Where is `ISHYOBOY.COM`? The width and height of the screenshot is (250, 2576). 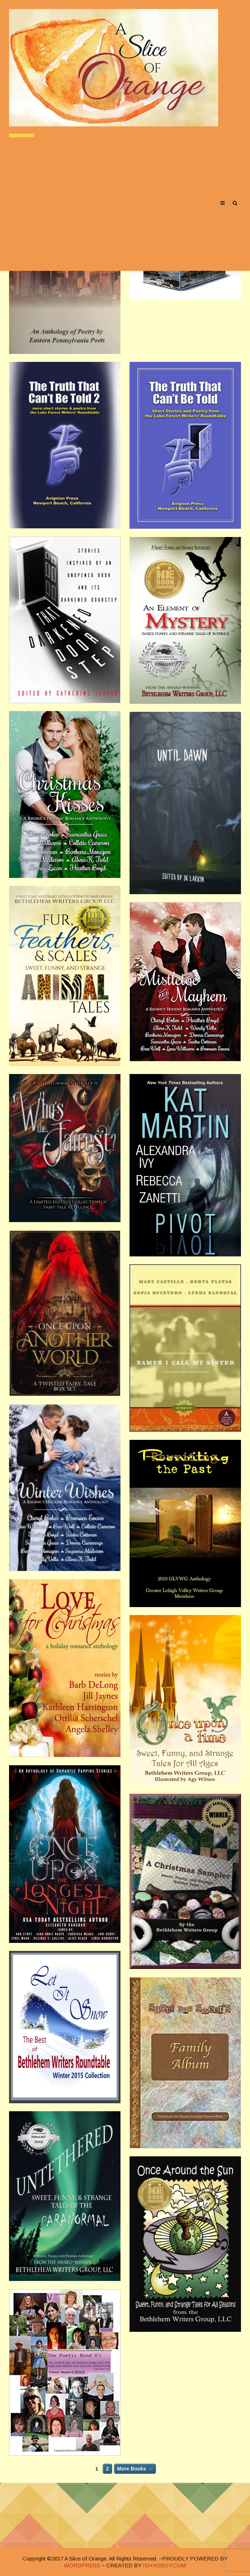 ISHYOBOY.COM is located at coordinates (164, 2565).